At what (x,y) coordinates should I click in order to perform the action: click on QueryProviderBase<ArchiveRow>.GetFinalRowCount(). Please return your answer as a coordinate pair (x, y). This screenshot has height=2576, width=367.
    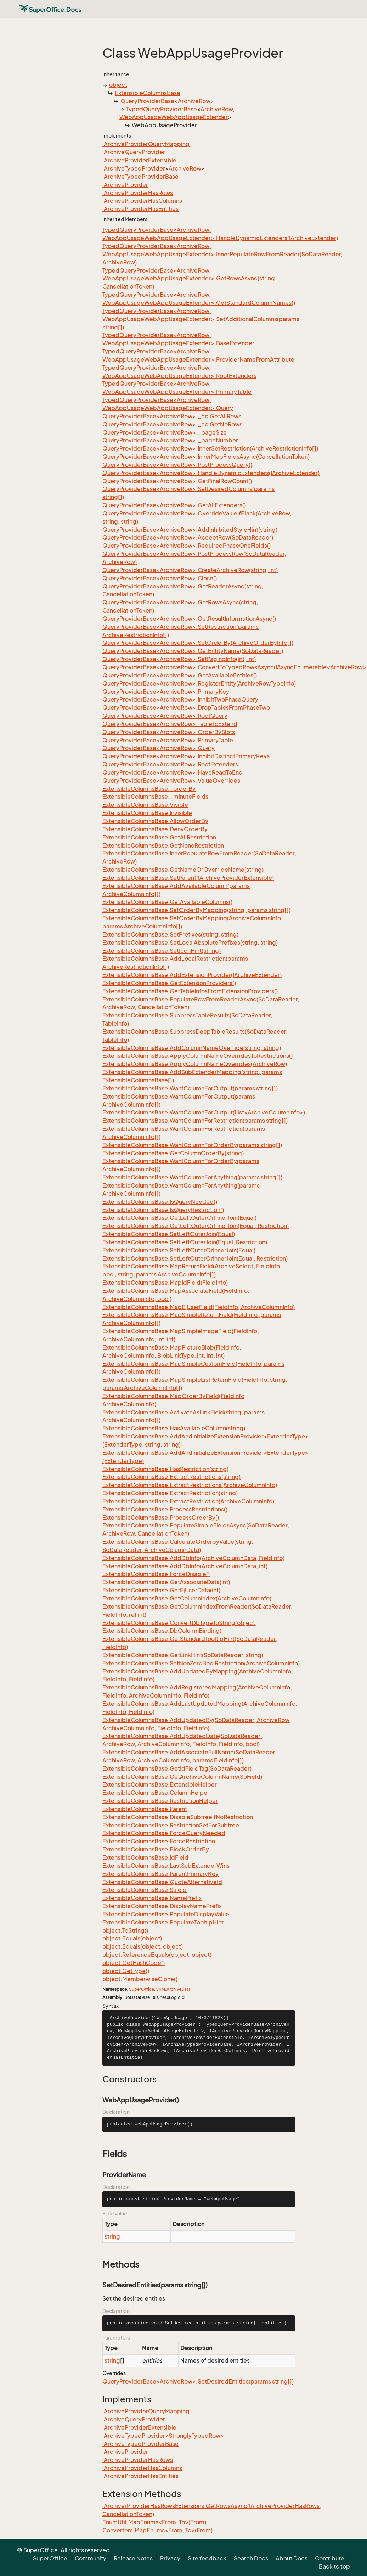
    Looking at the image, I should click on (177, 481).